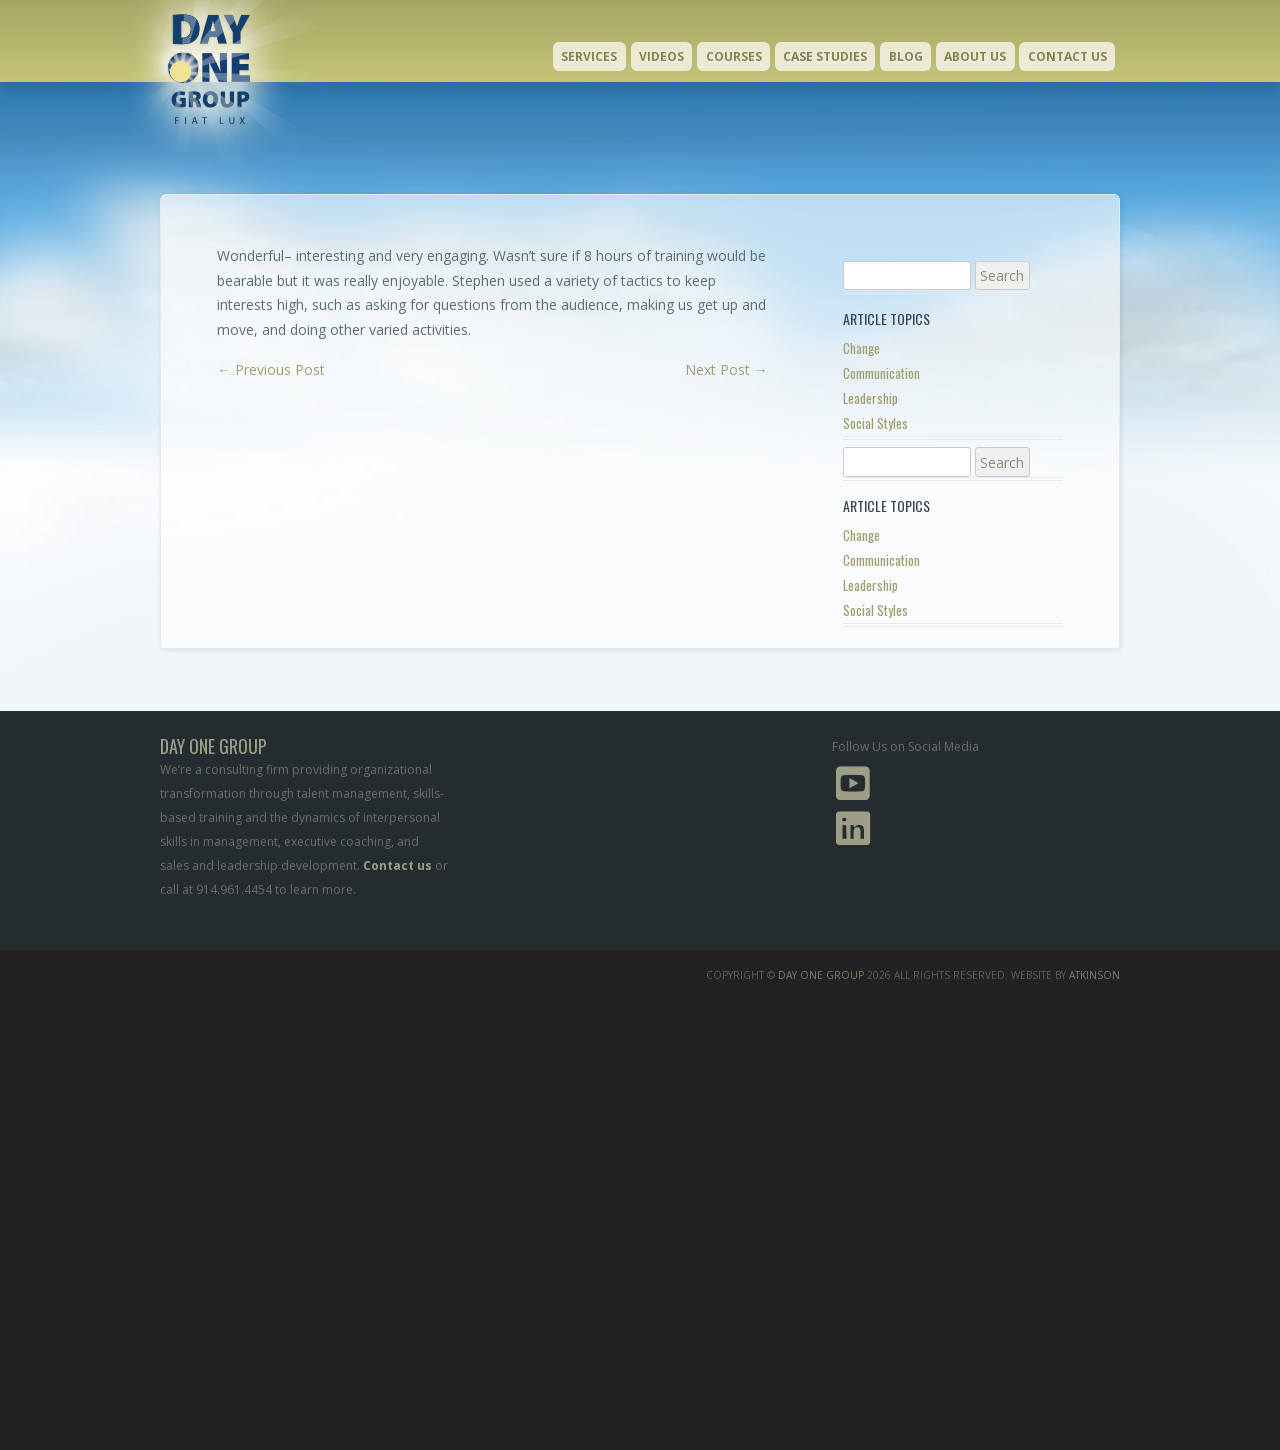  I want to click on Contact us, so click(397, 865).